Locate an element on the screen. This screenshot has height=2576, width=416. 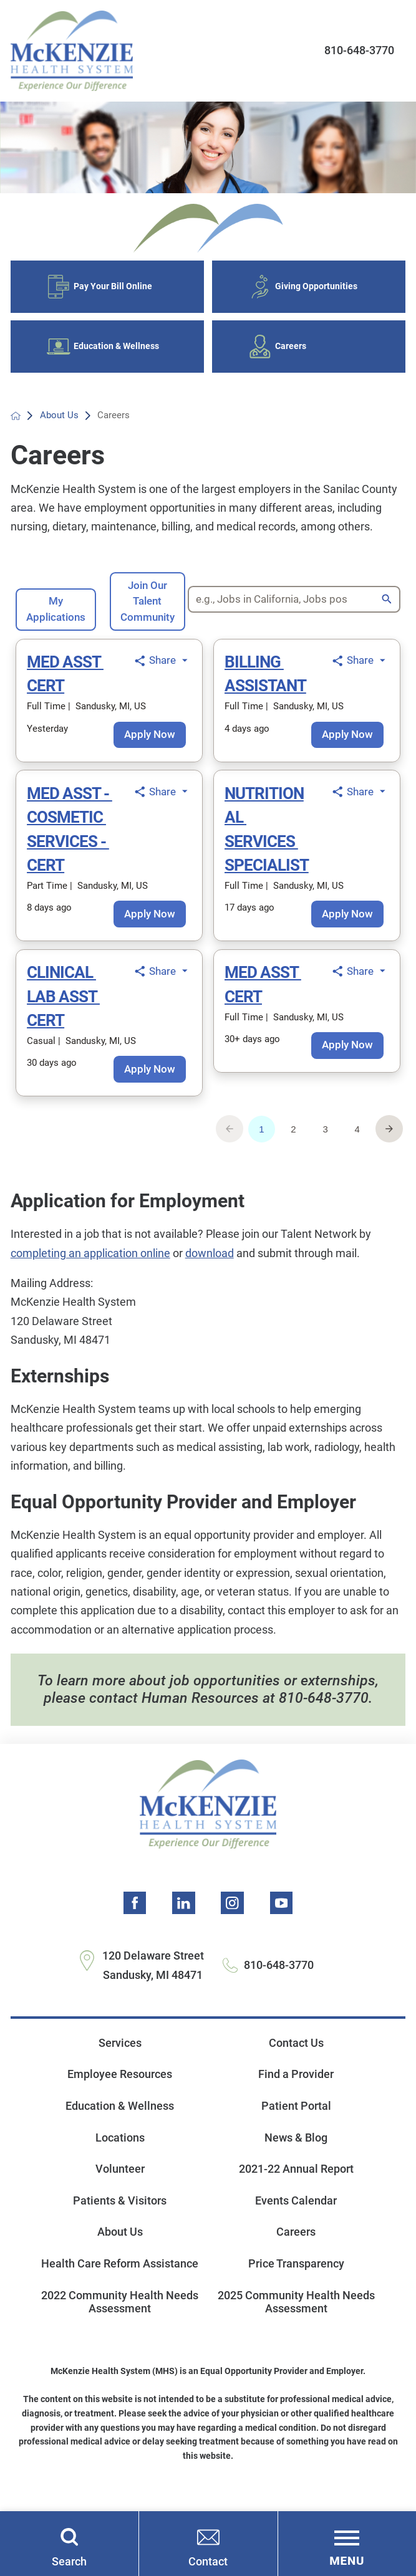
Events Calendar is located at coordinates (296, 2211).